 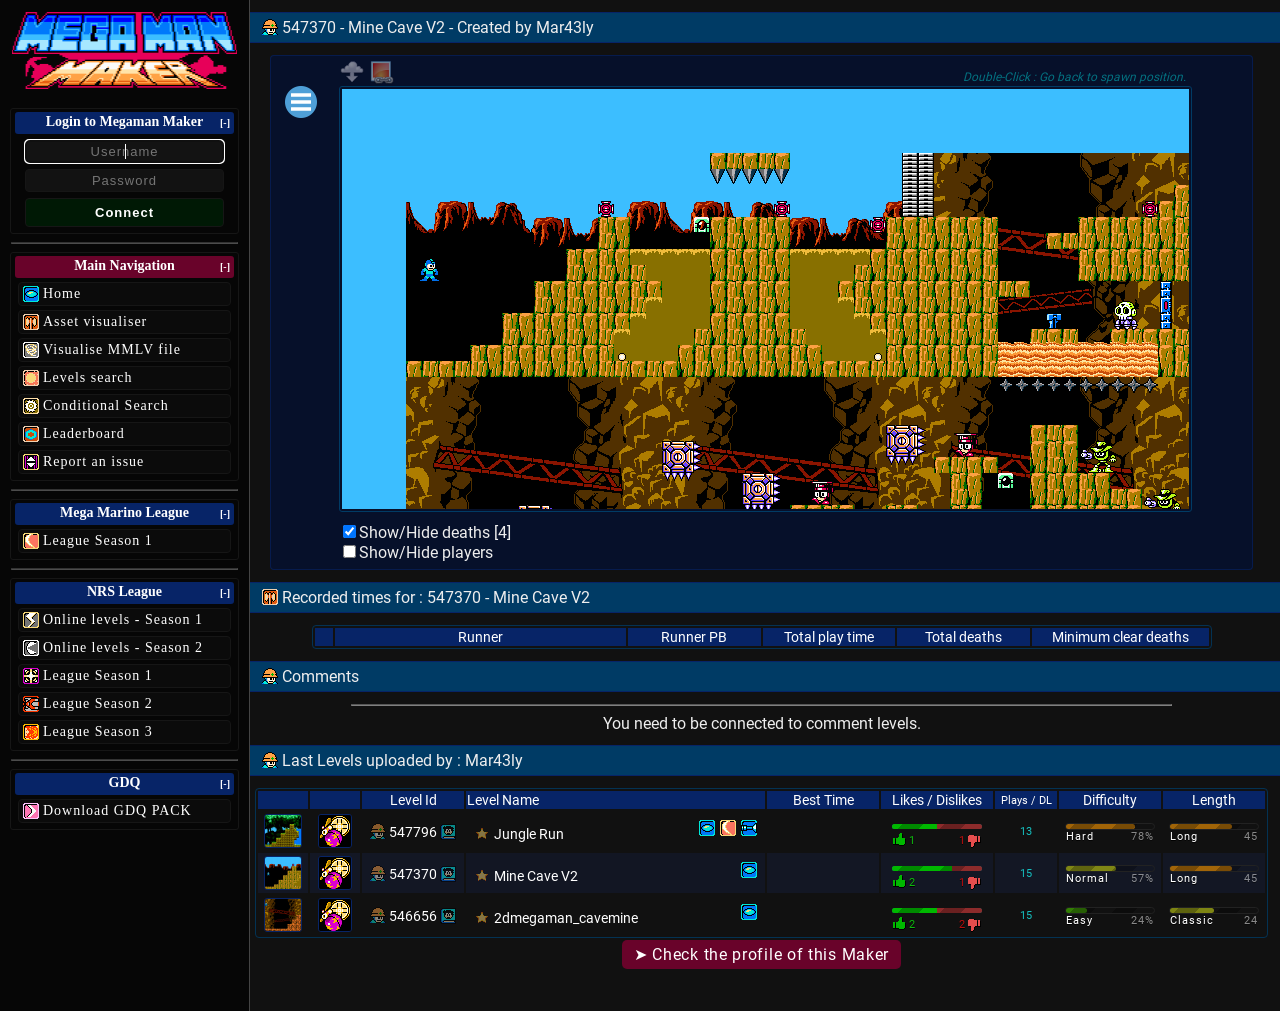 What do you see at coordinates (123, 647) in the screenshot?
I see `Online levels - Season 2` at bounding box center [123, 647].